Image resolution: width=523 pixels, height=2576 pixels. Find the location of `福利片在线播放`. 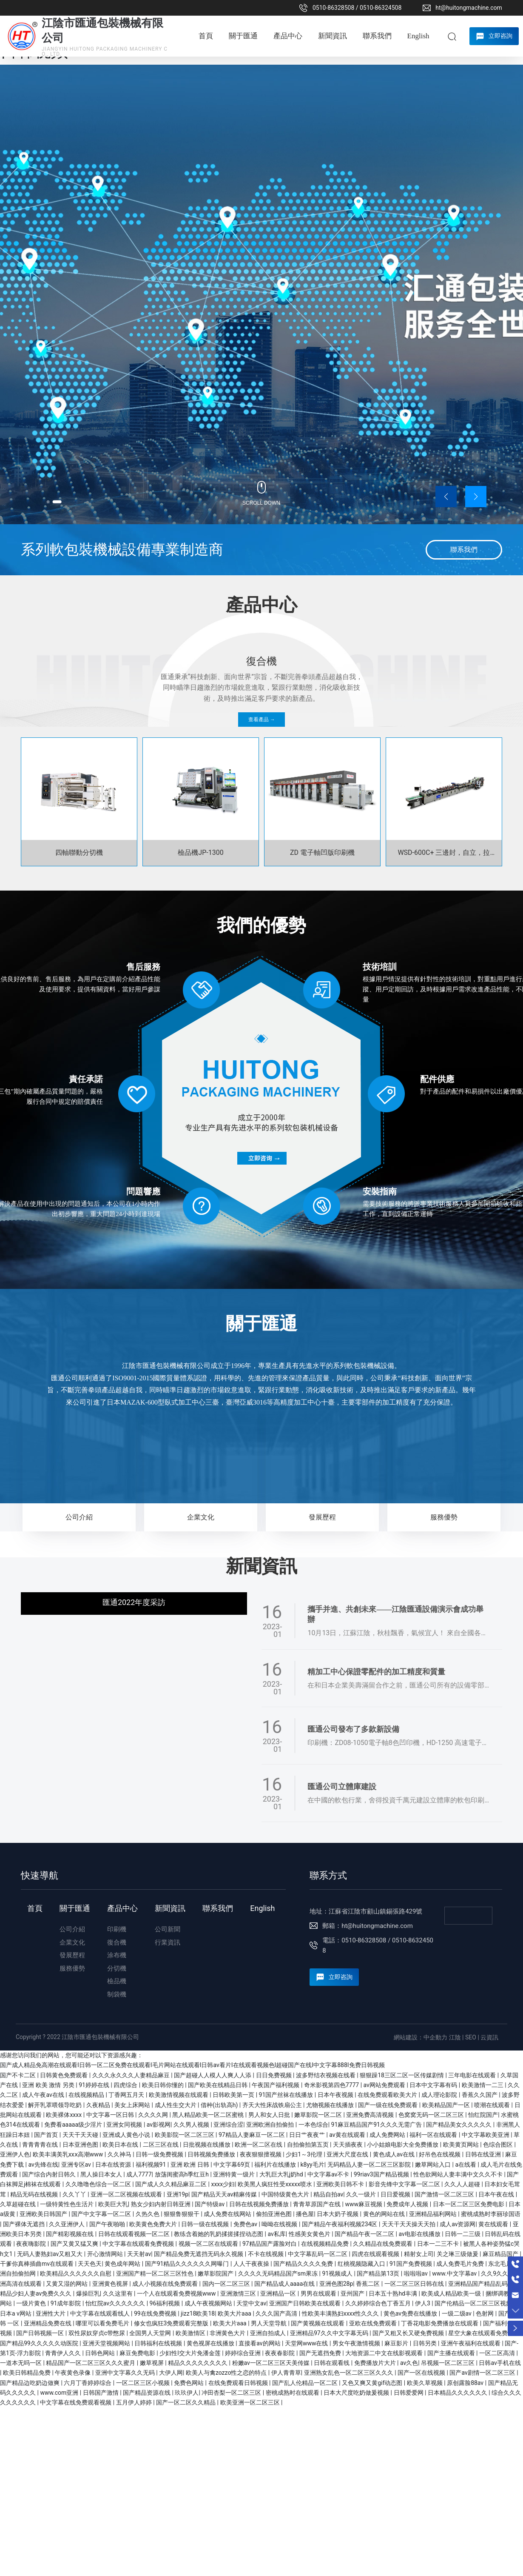

福利片在线播放 is located at coordinates (275, 2164).